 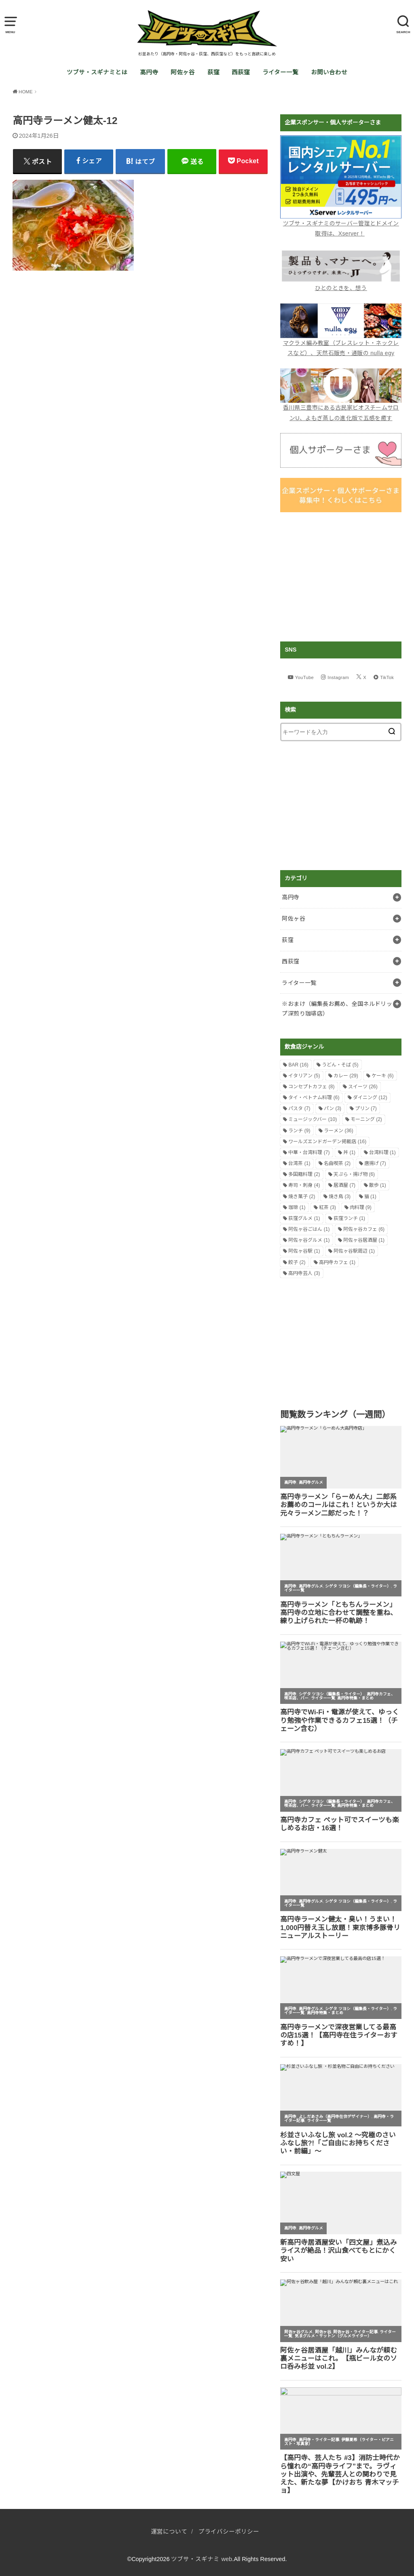 What do you see at coordinates (344, 1185) in the screenshot?
I see `居酒屋 [居酒屋 (7個の項目)]` at bounding box center [344, 1185].